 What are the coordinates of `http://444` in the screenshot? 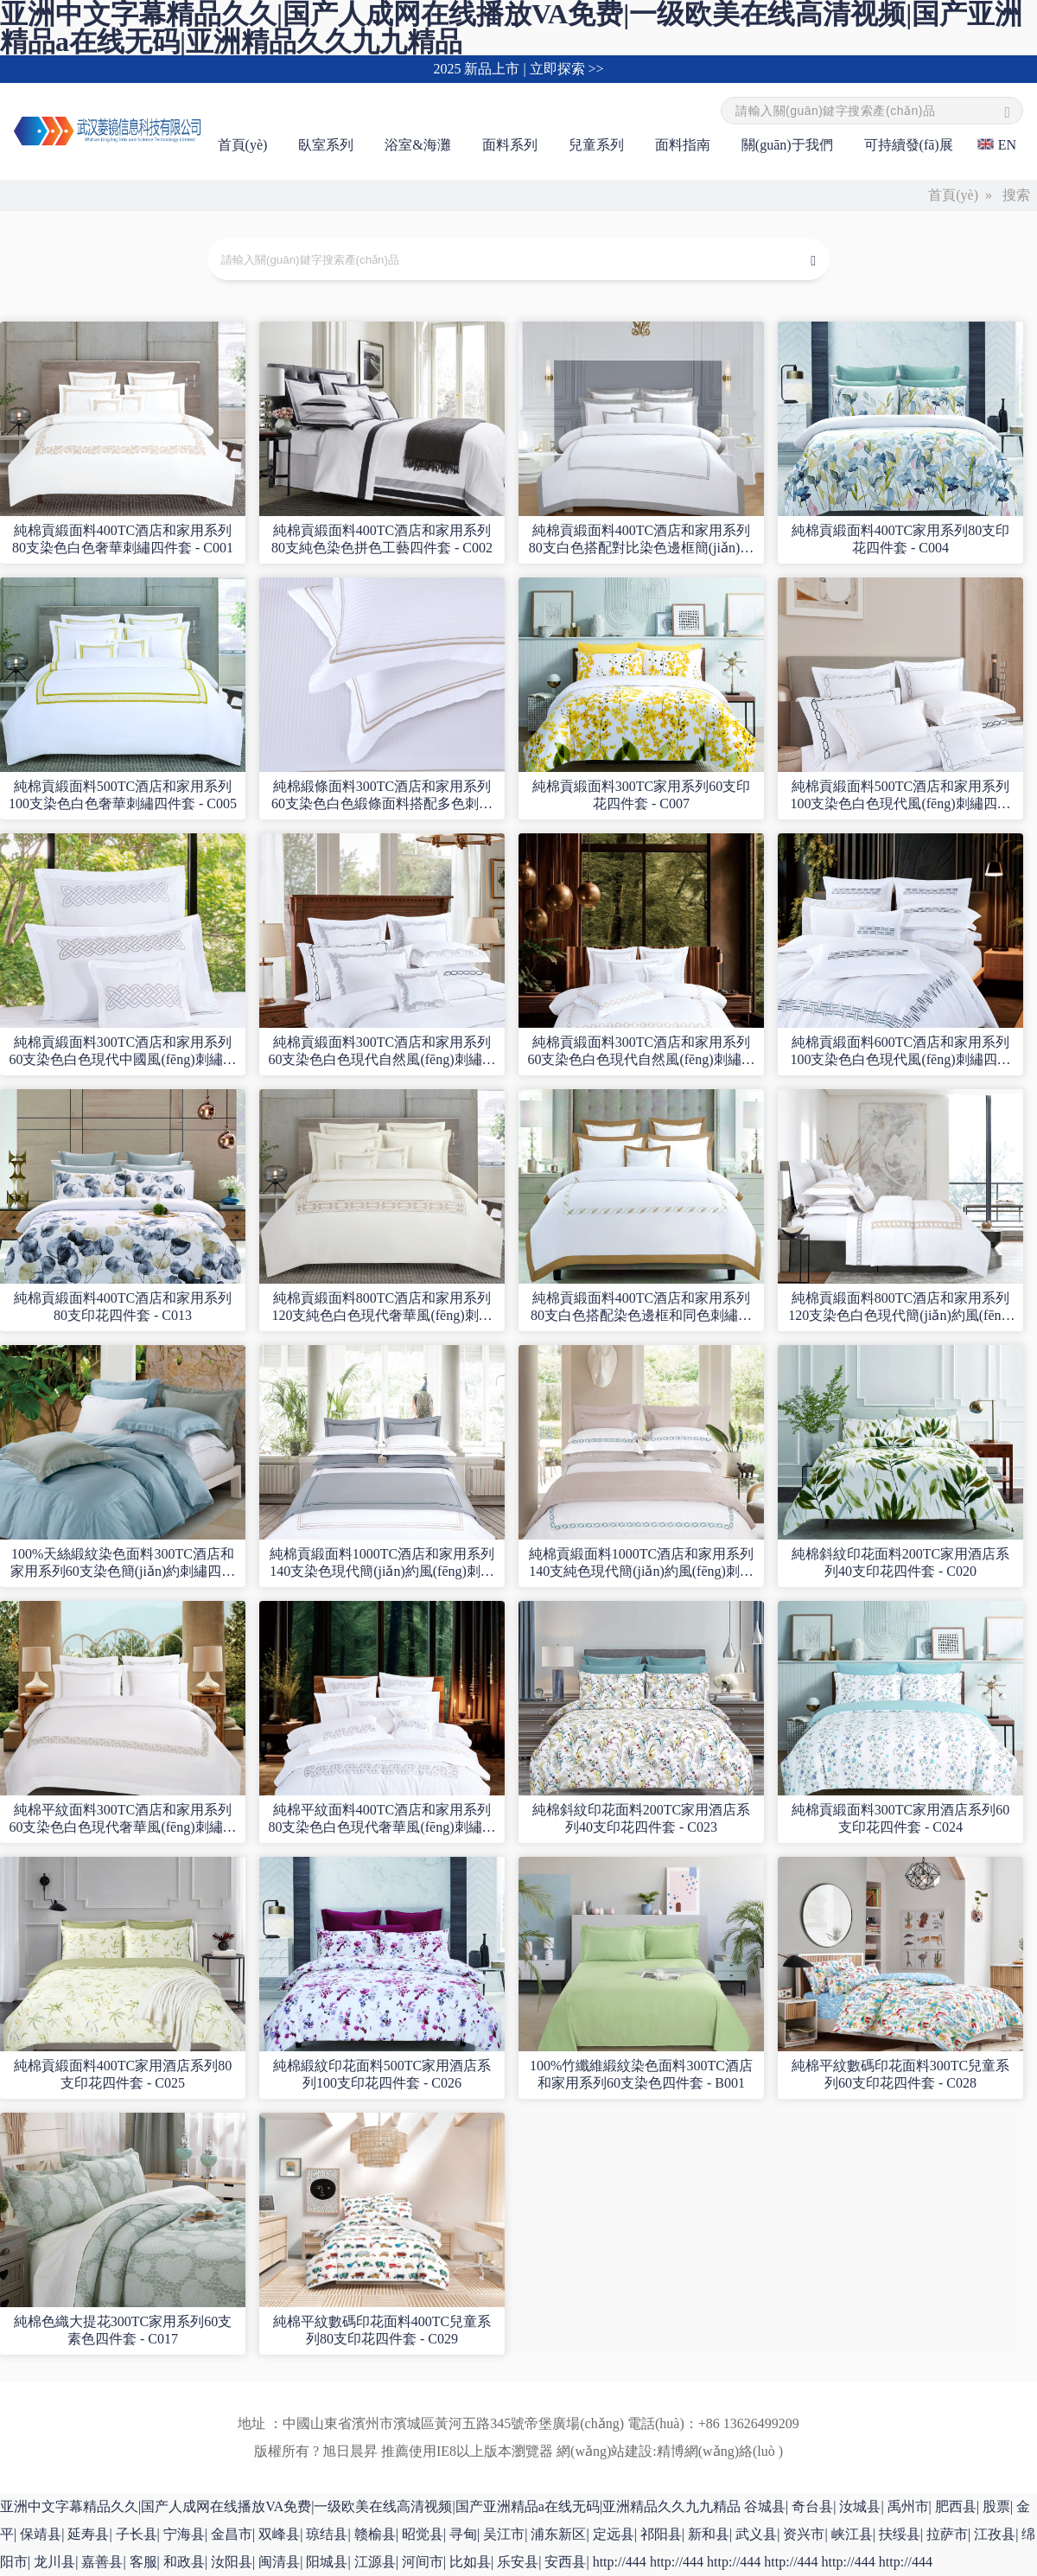 It's located at (619, 2561).